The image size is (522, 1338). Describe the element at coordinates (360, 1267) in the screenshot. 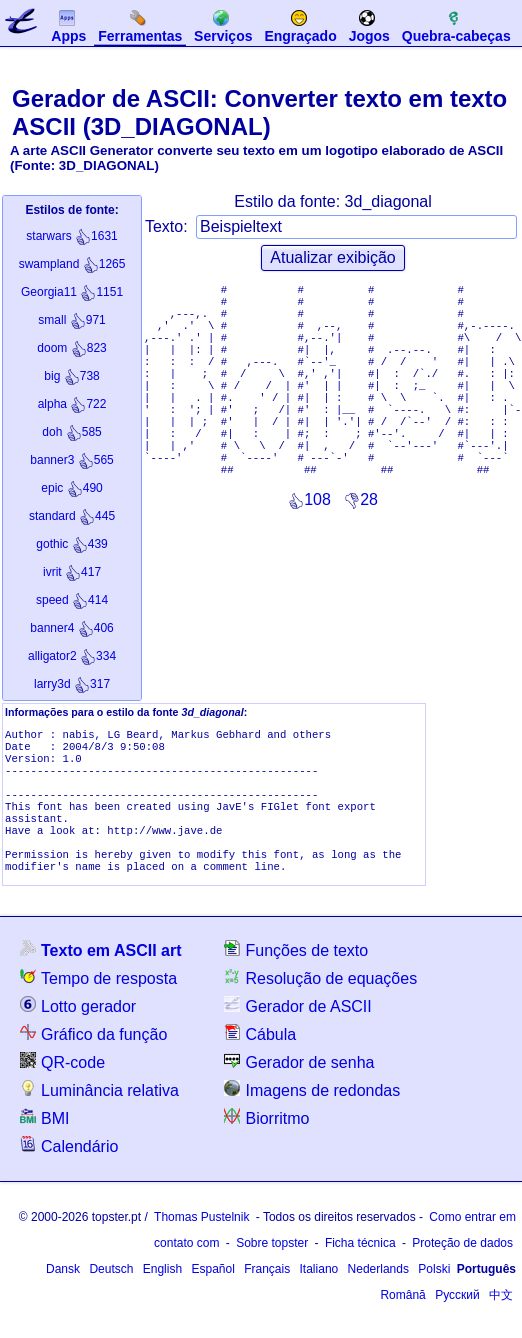

I see `Ficha técnica` at that location.